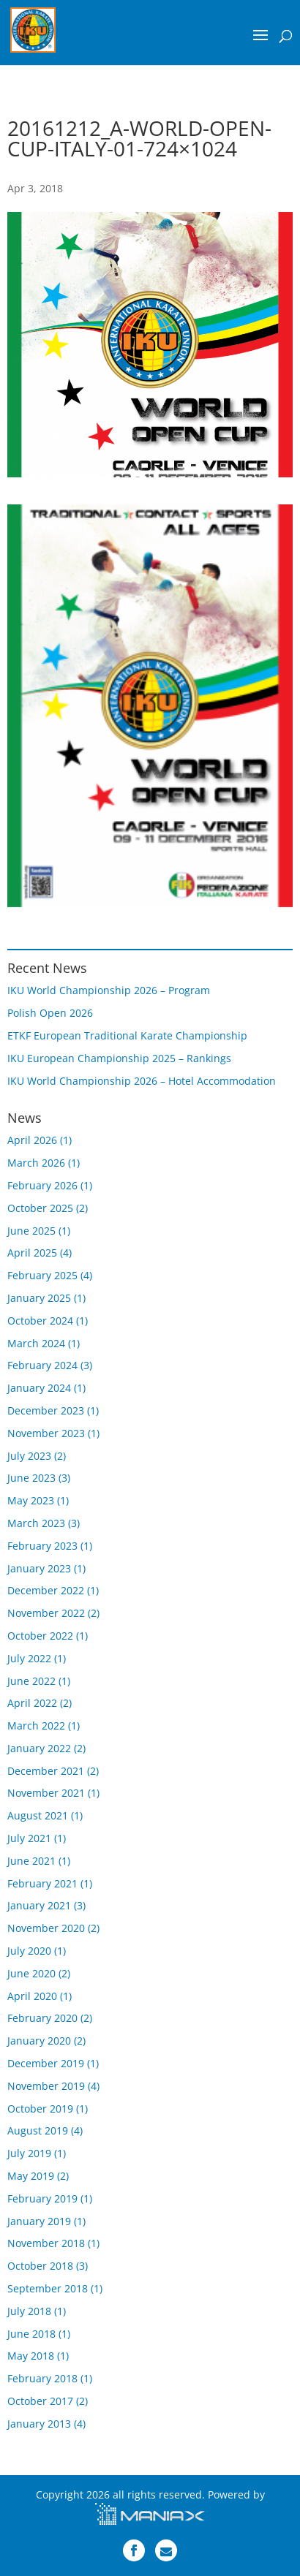  What do you see at coordinates (46, 1793) in the screenshot?
I see `November 2021` at bounding box center [46, 1793].